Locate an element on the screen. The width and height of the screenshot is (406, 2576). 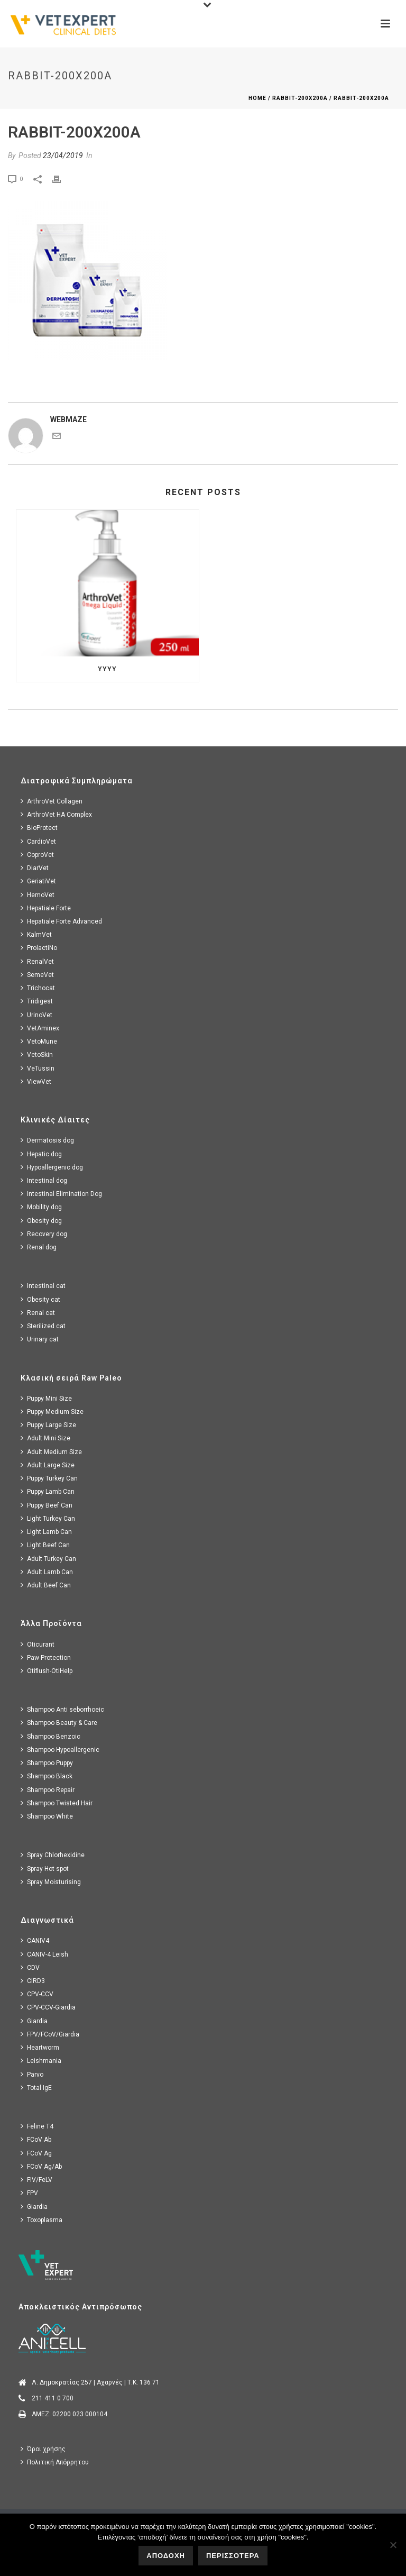
RenalVet is located at coordinates (37, 961).